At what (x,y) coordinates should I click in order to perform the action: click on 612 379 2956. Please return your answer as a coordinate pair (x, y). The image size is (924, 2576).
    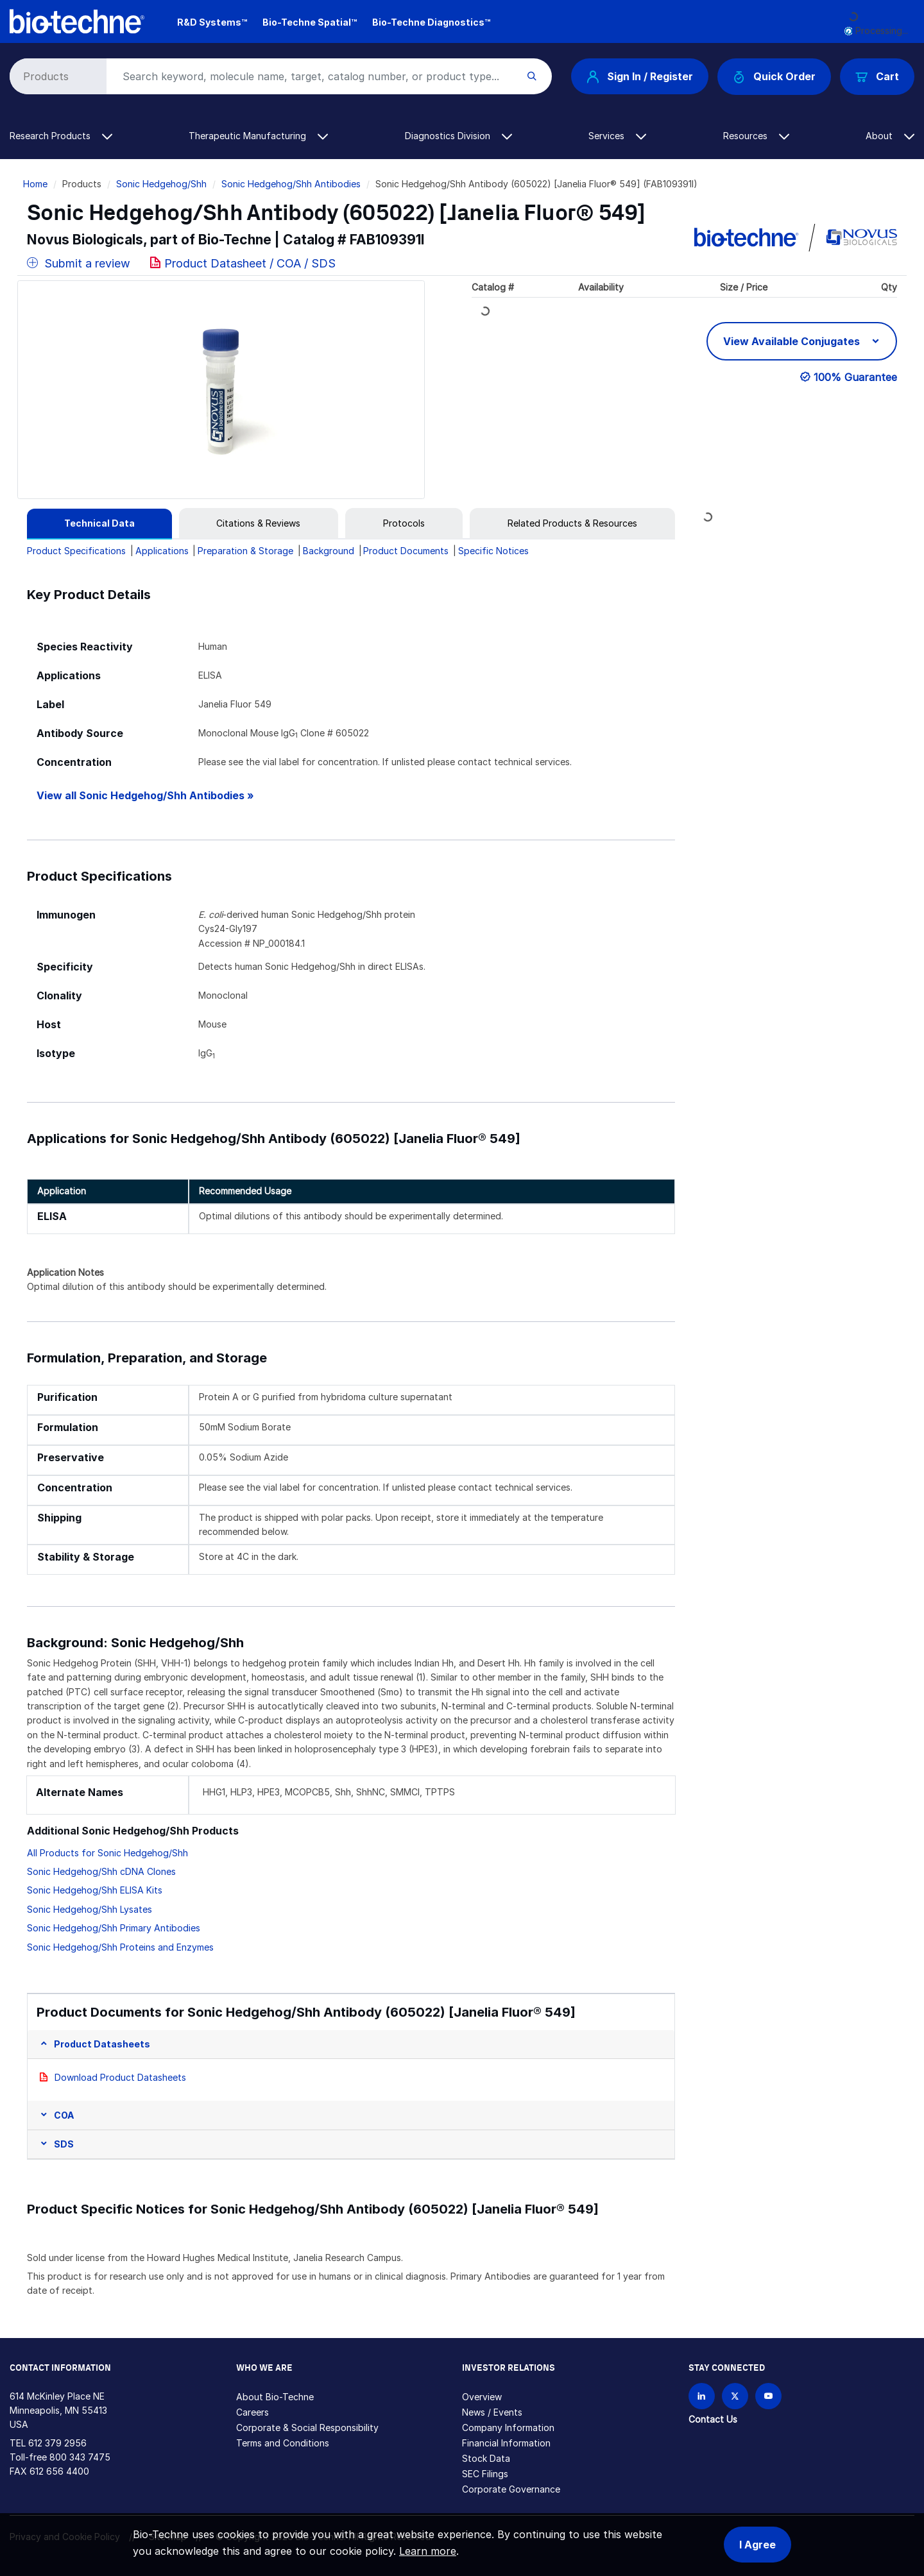
    Looking at the image, I should click on (57, 2442).